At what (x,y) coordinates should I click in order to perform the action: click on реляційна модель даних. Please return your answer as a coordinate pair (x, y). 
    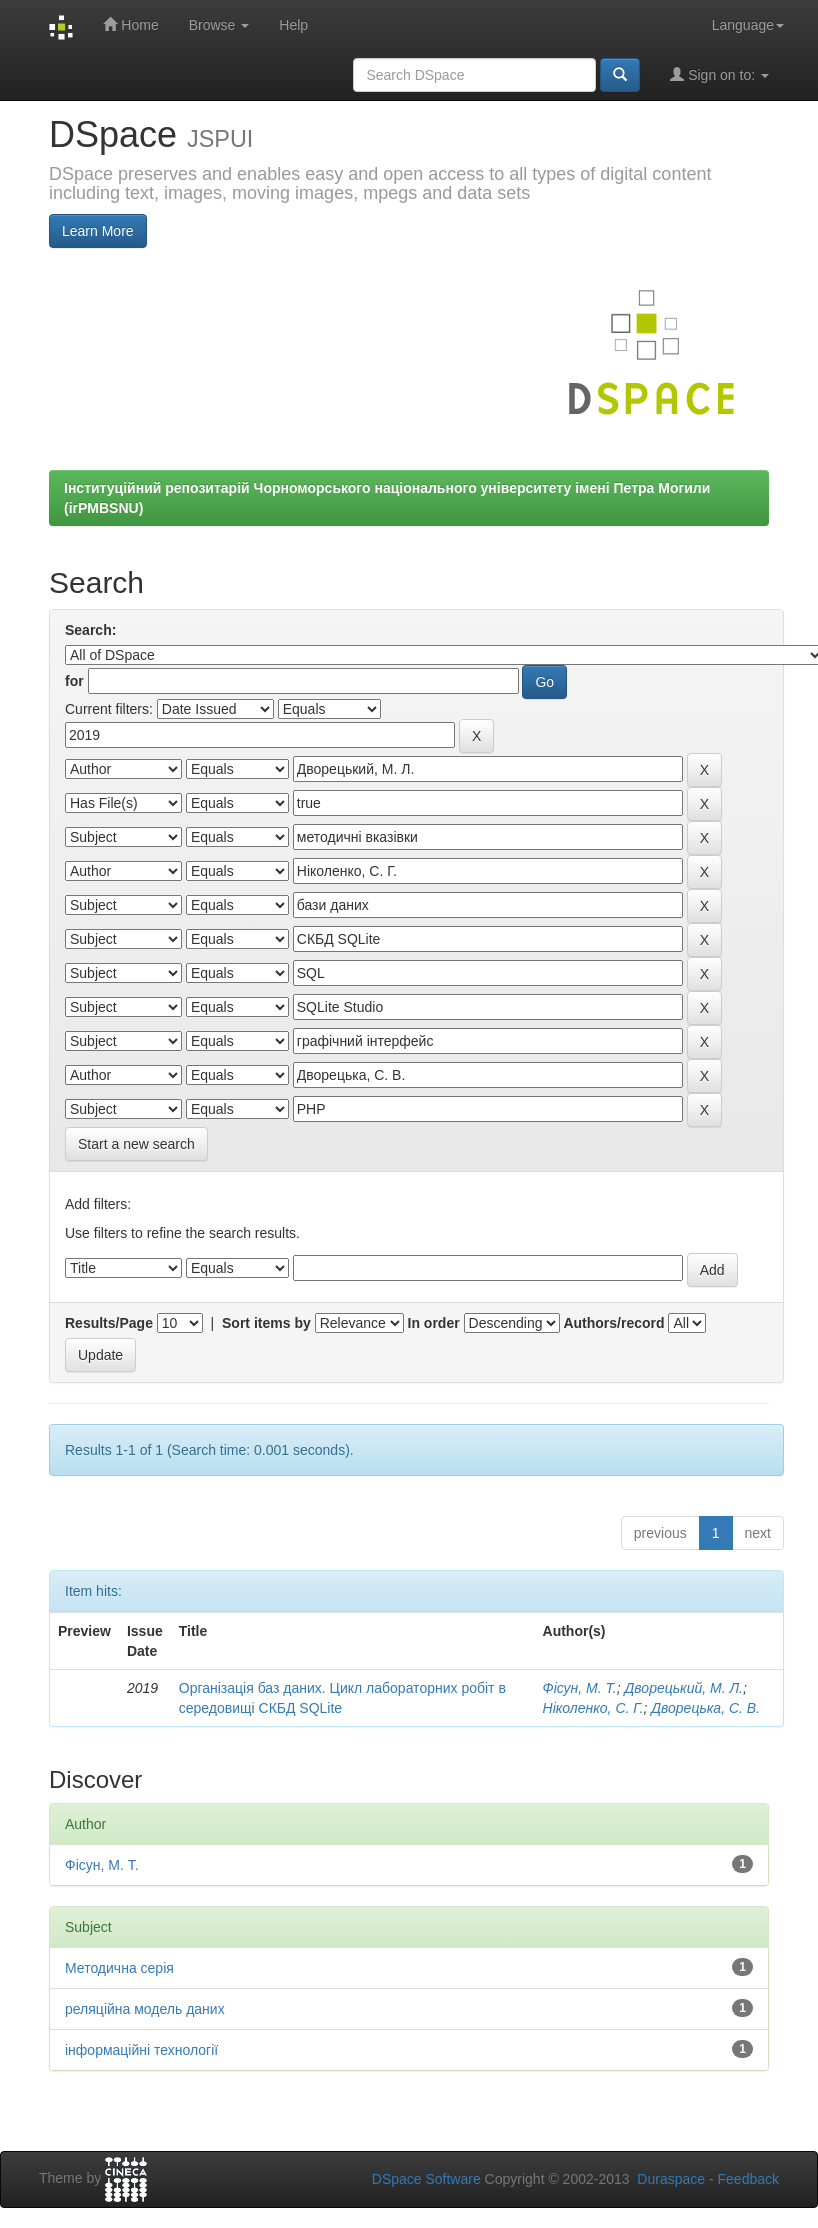
    Looking at the image, I should click on (145, 2009).